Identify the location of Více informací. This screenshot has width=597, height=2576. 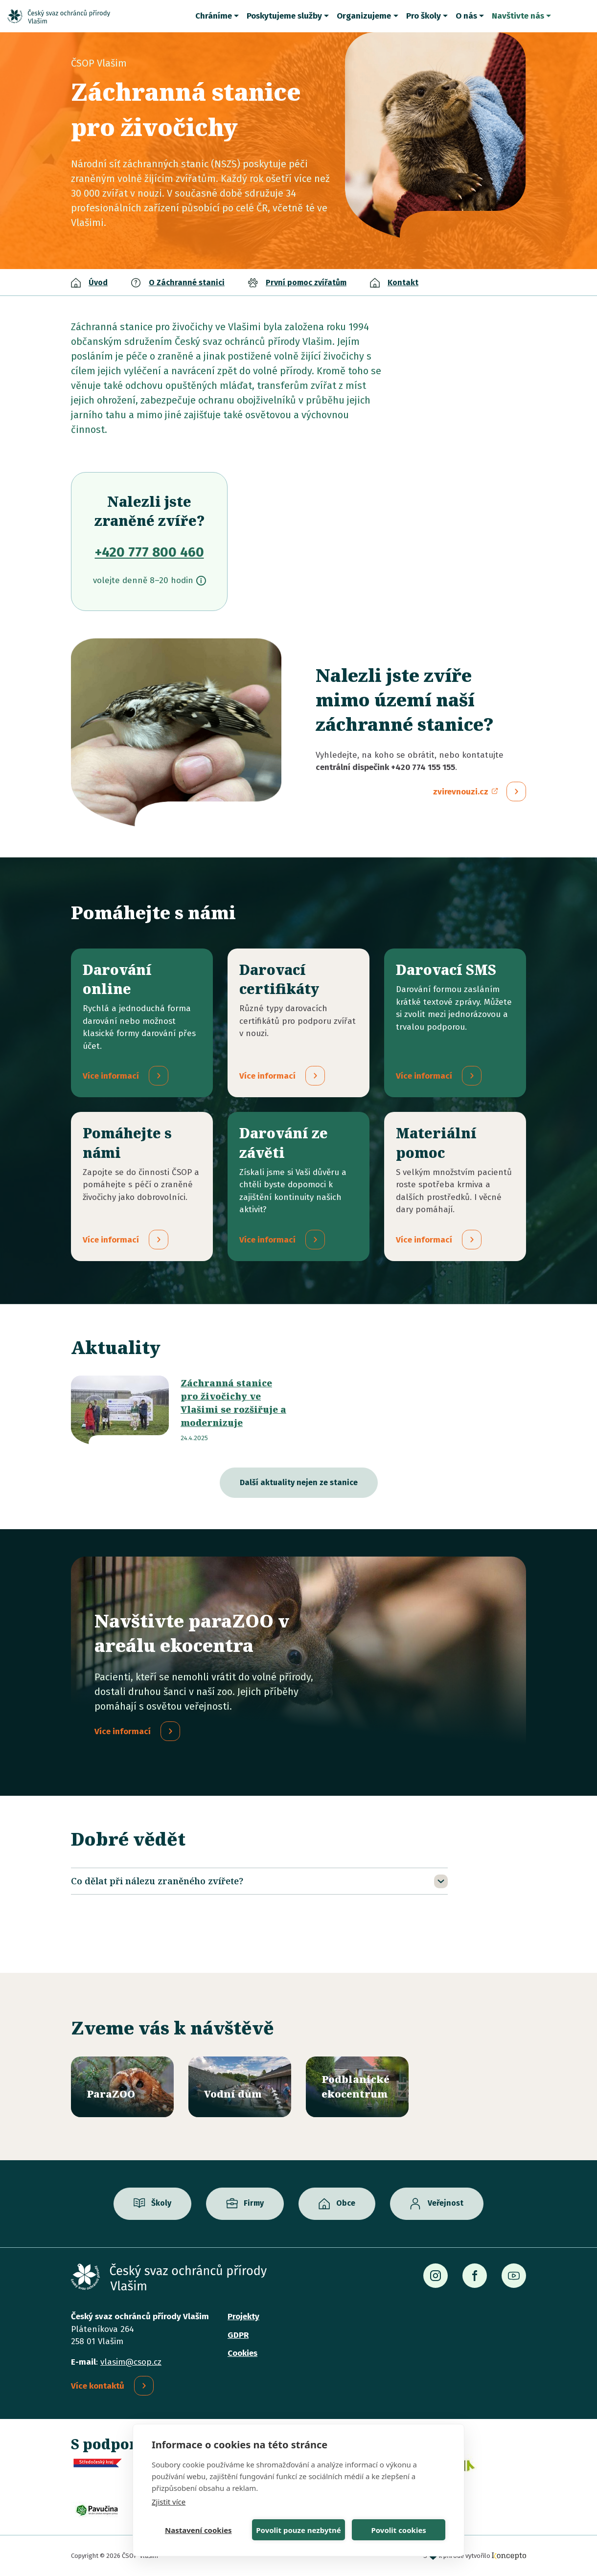
(122, 1731).